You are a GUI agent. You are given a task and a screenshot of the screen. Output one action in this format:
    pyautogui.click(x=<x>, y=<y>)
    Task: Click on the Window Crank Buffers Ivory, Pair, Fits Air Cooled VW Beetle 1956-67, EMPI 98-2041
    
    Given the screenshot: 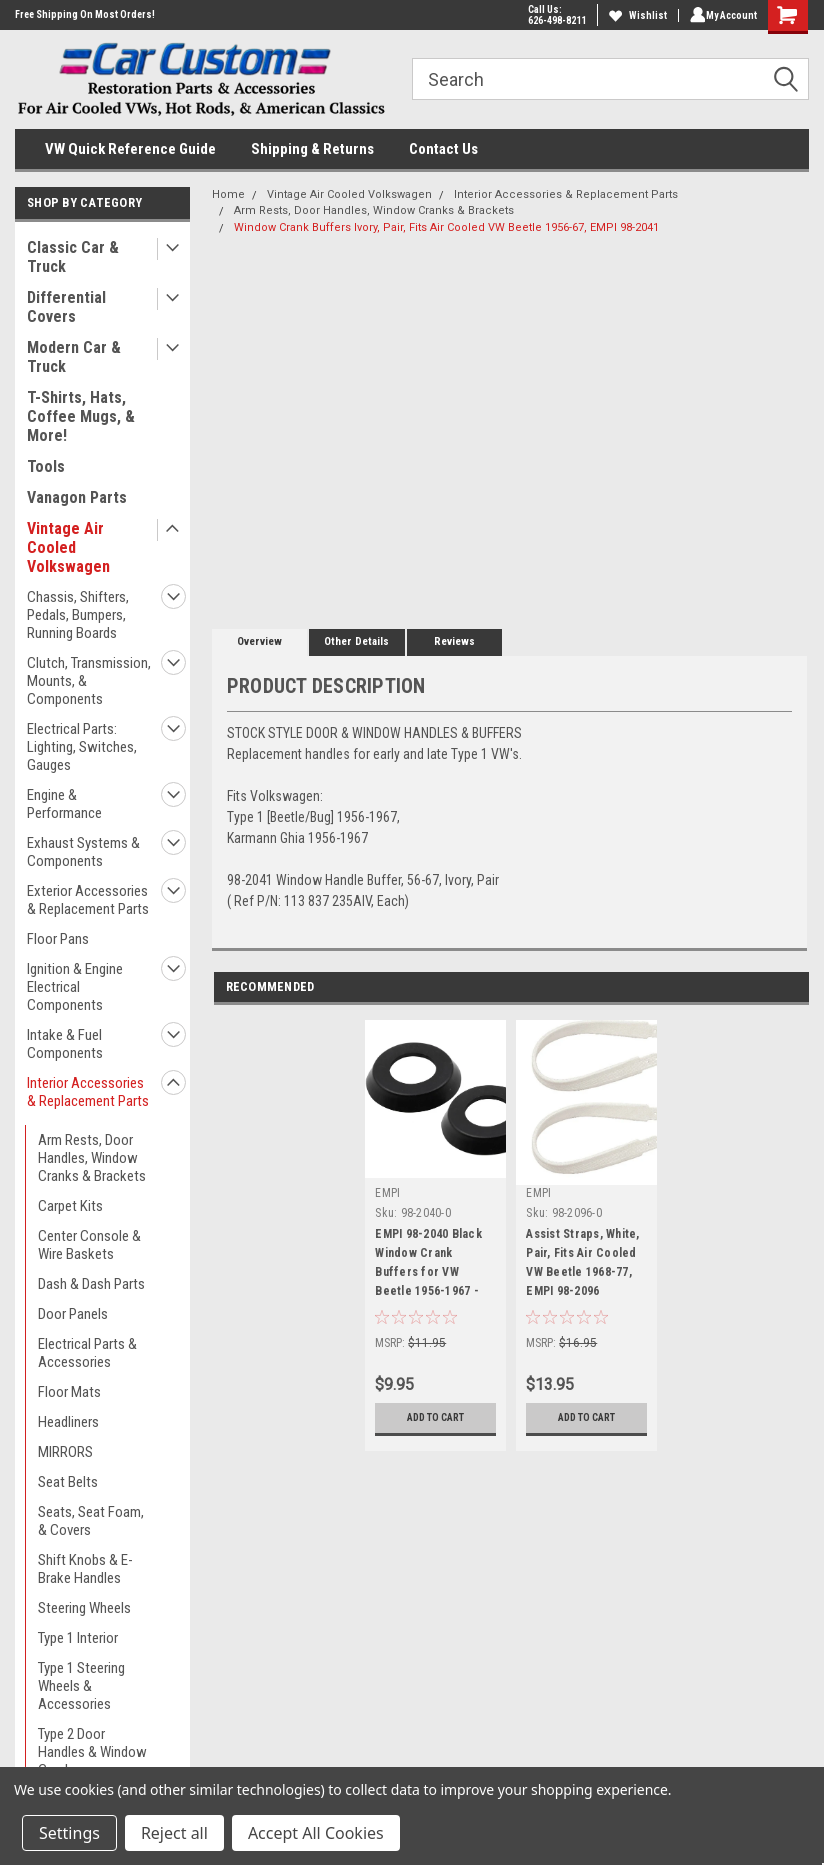 What is the action you would take?
    pyautogui.click(x=446, y=227)
    